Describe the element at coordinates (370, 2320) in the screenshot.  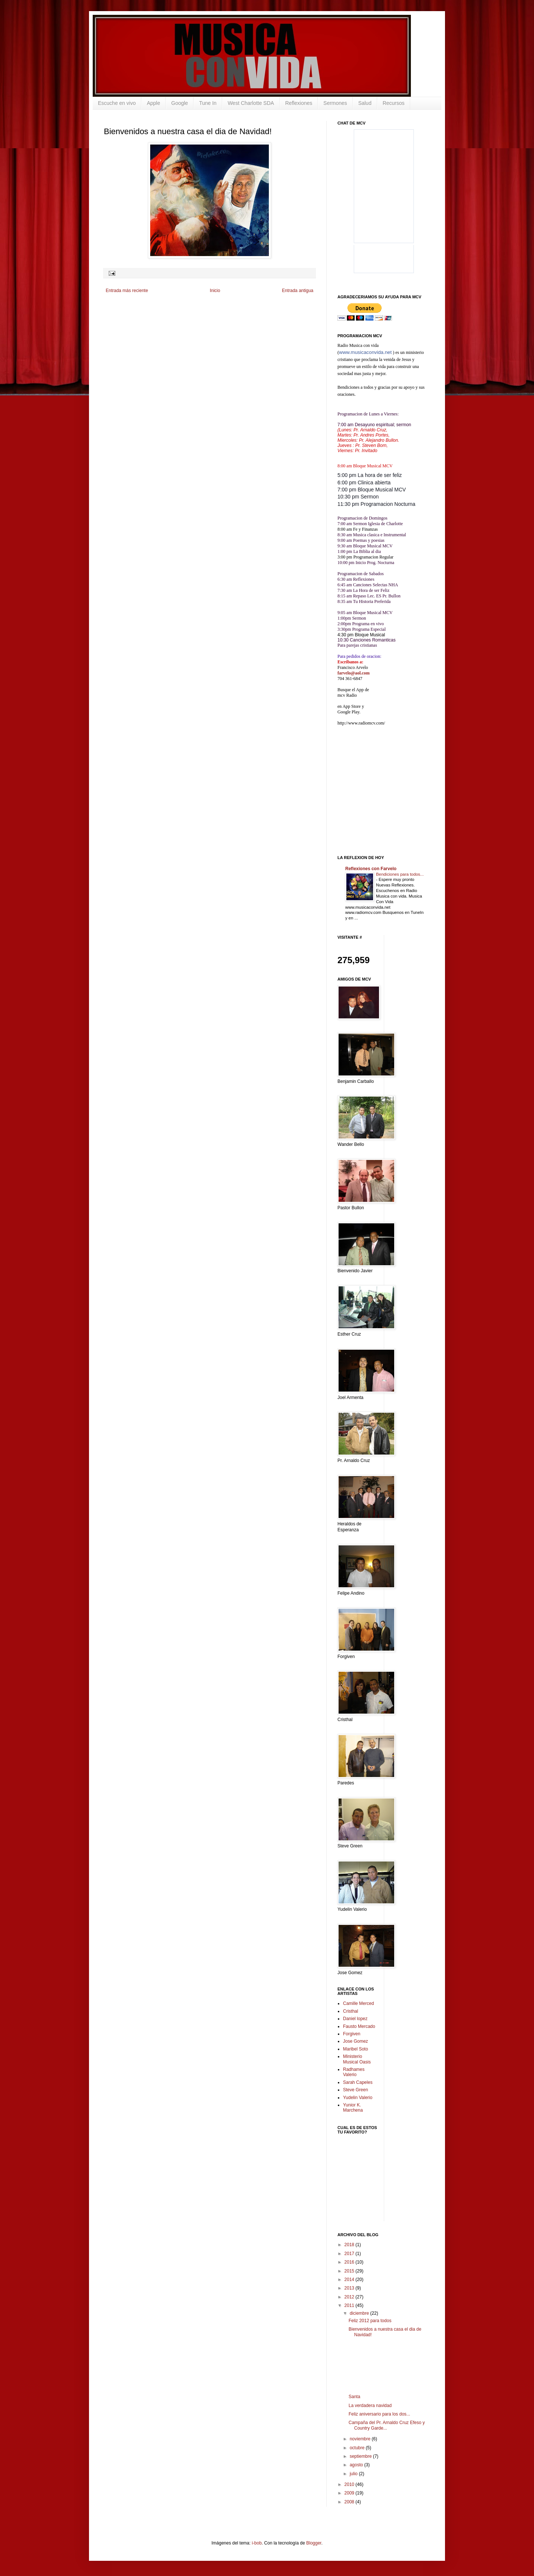
I see `Feliz 2012 para todos` at that location.